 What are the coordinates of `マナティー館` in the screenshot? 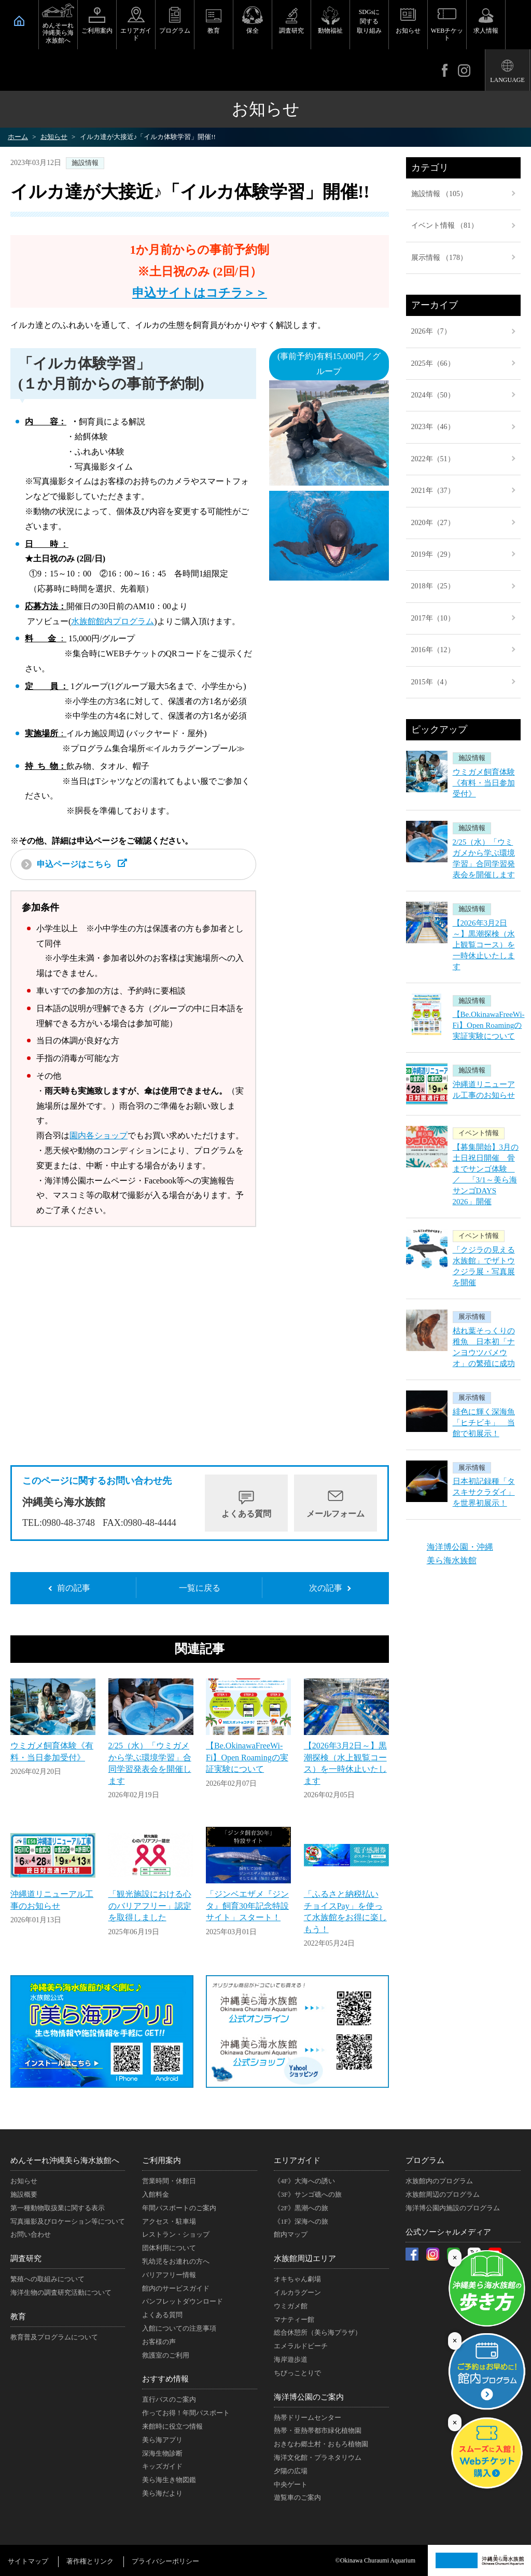 It's located at (294, 2319).